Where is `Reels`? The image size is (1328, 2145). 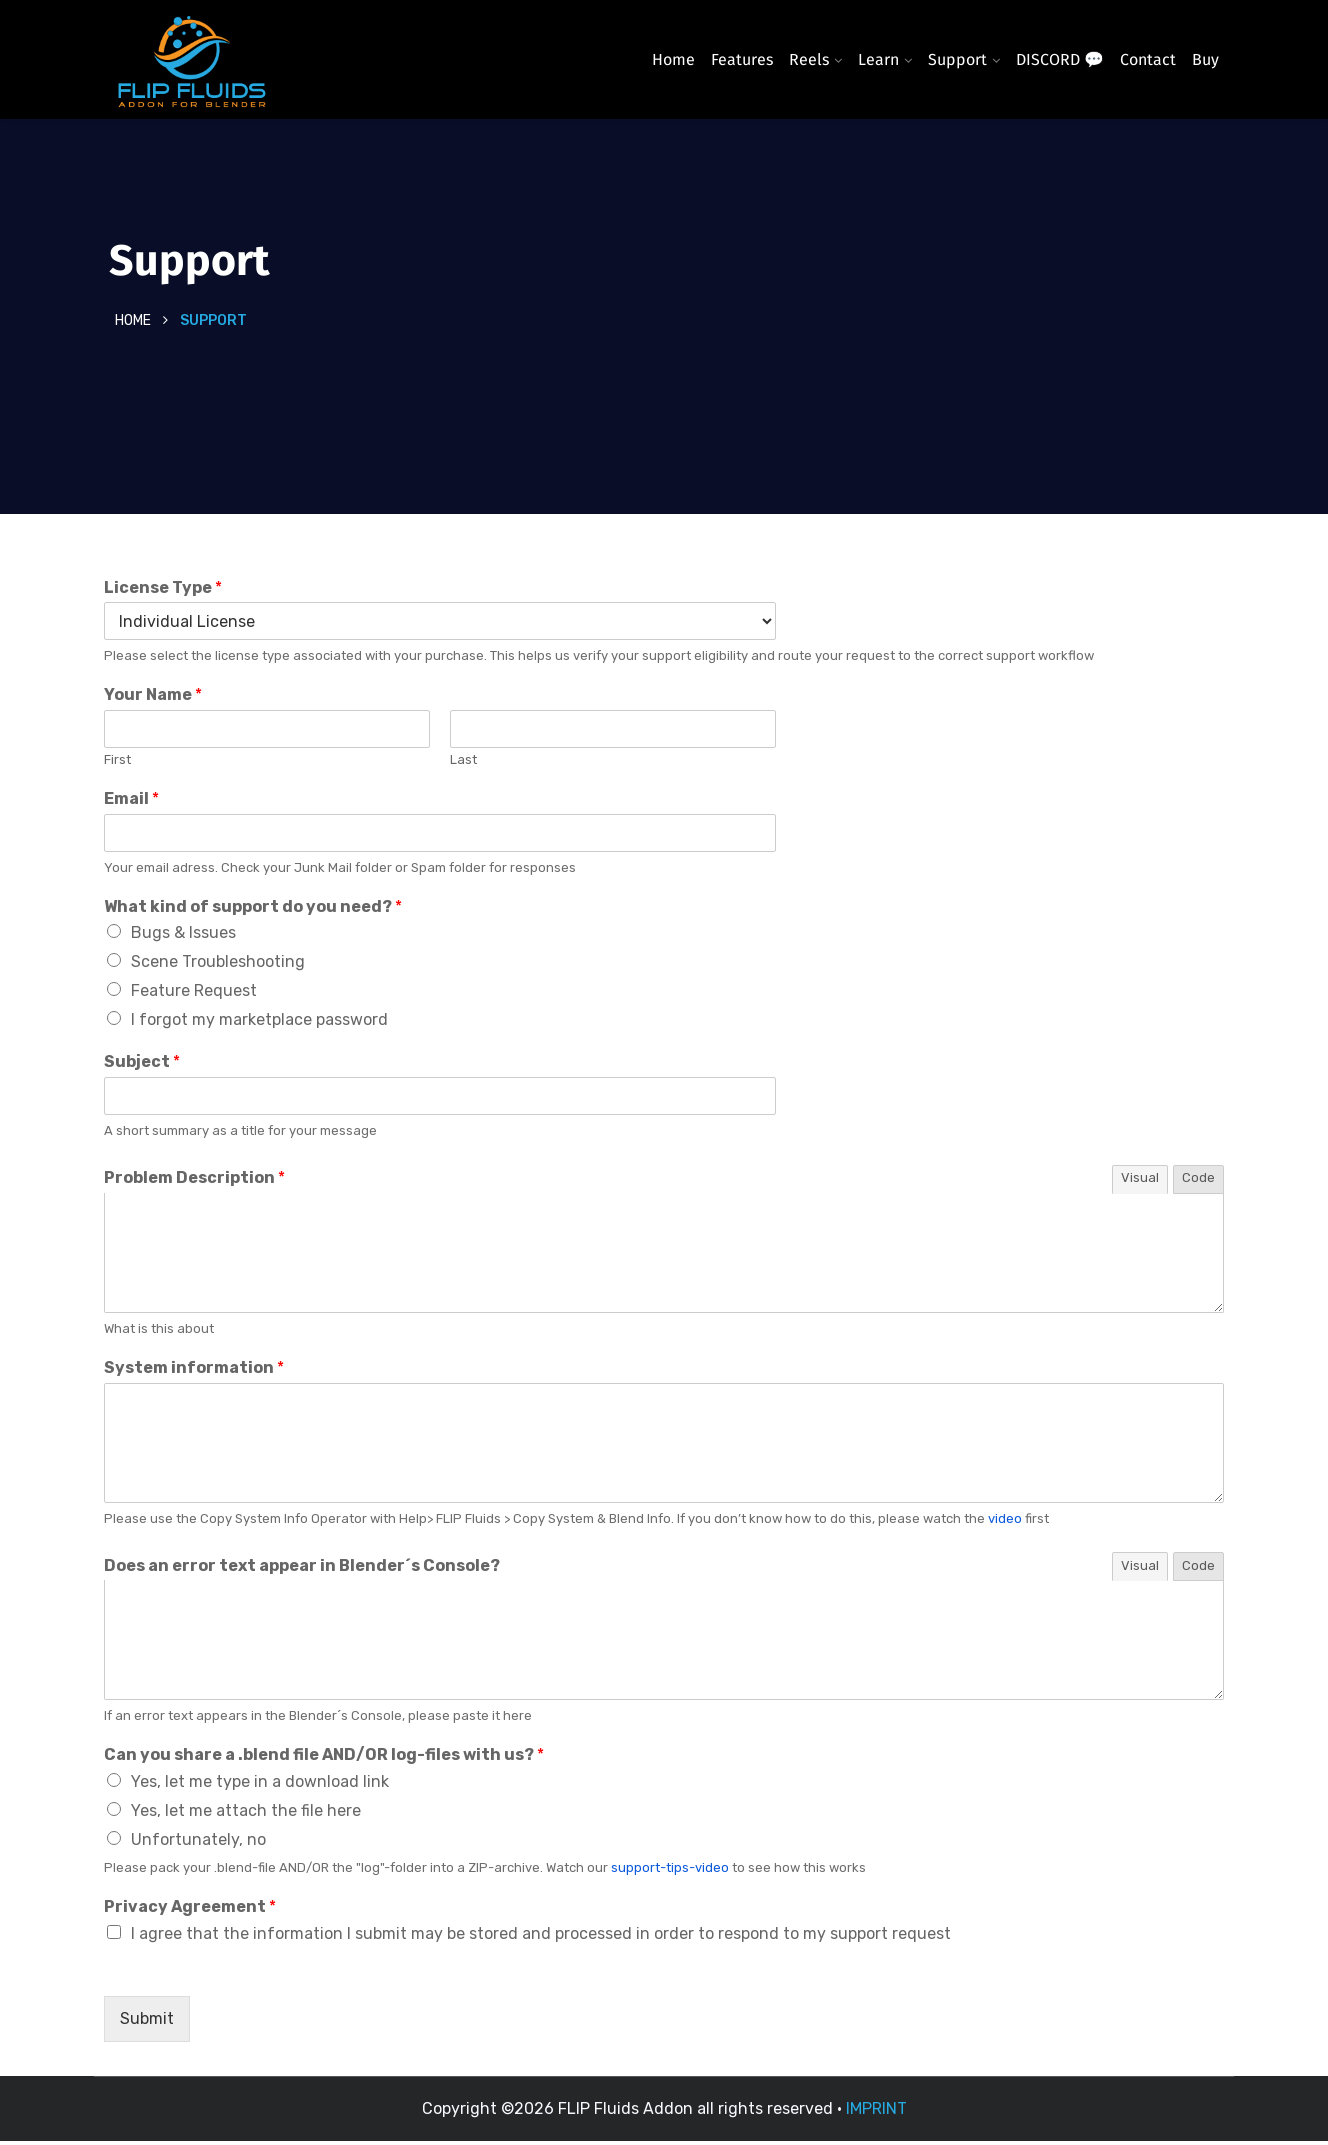
Reels is located at coordinates (809, 59).